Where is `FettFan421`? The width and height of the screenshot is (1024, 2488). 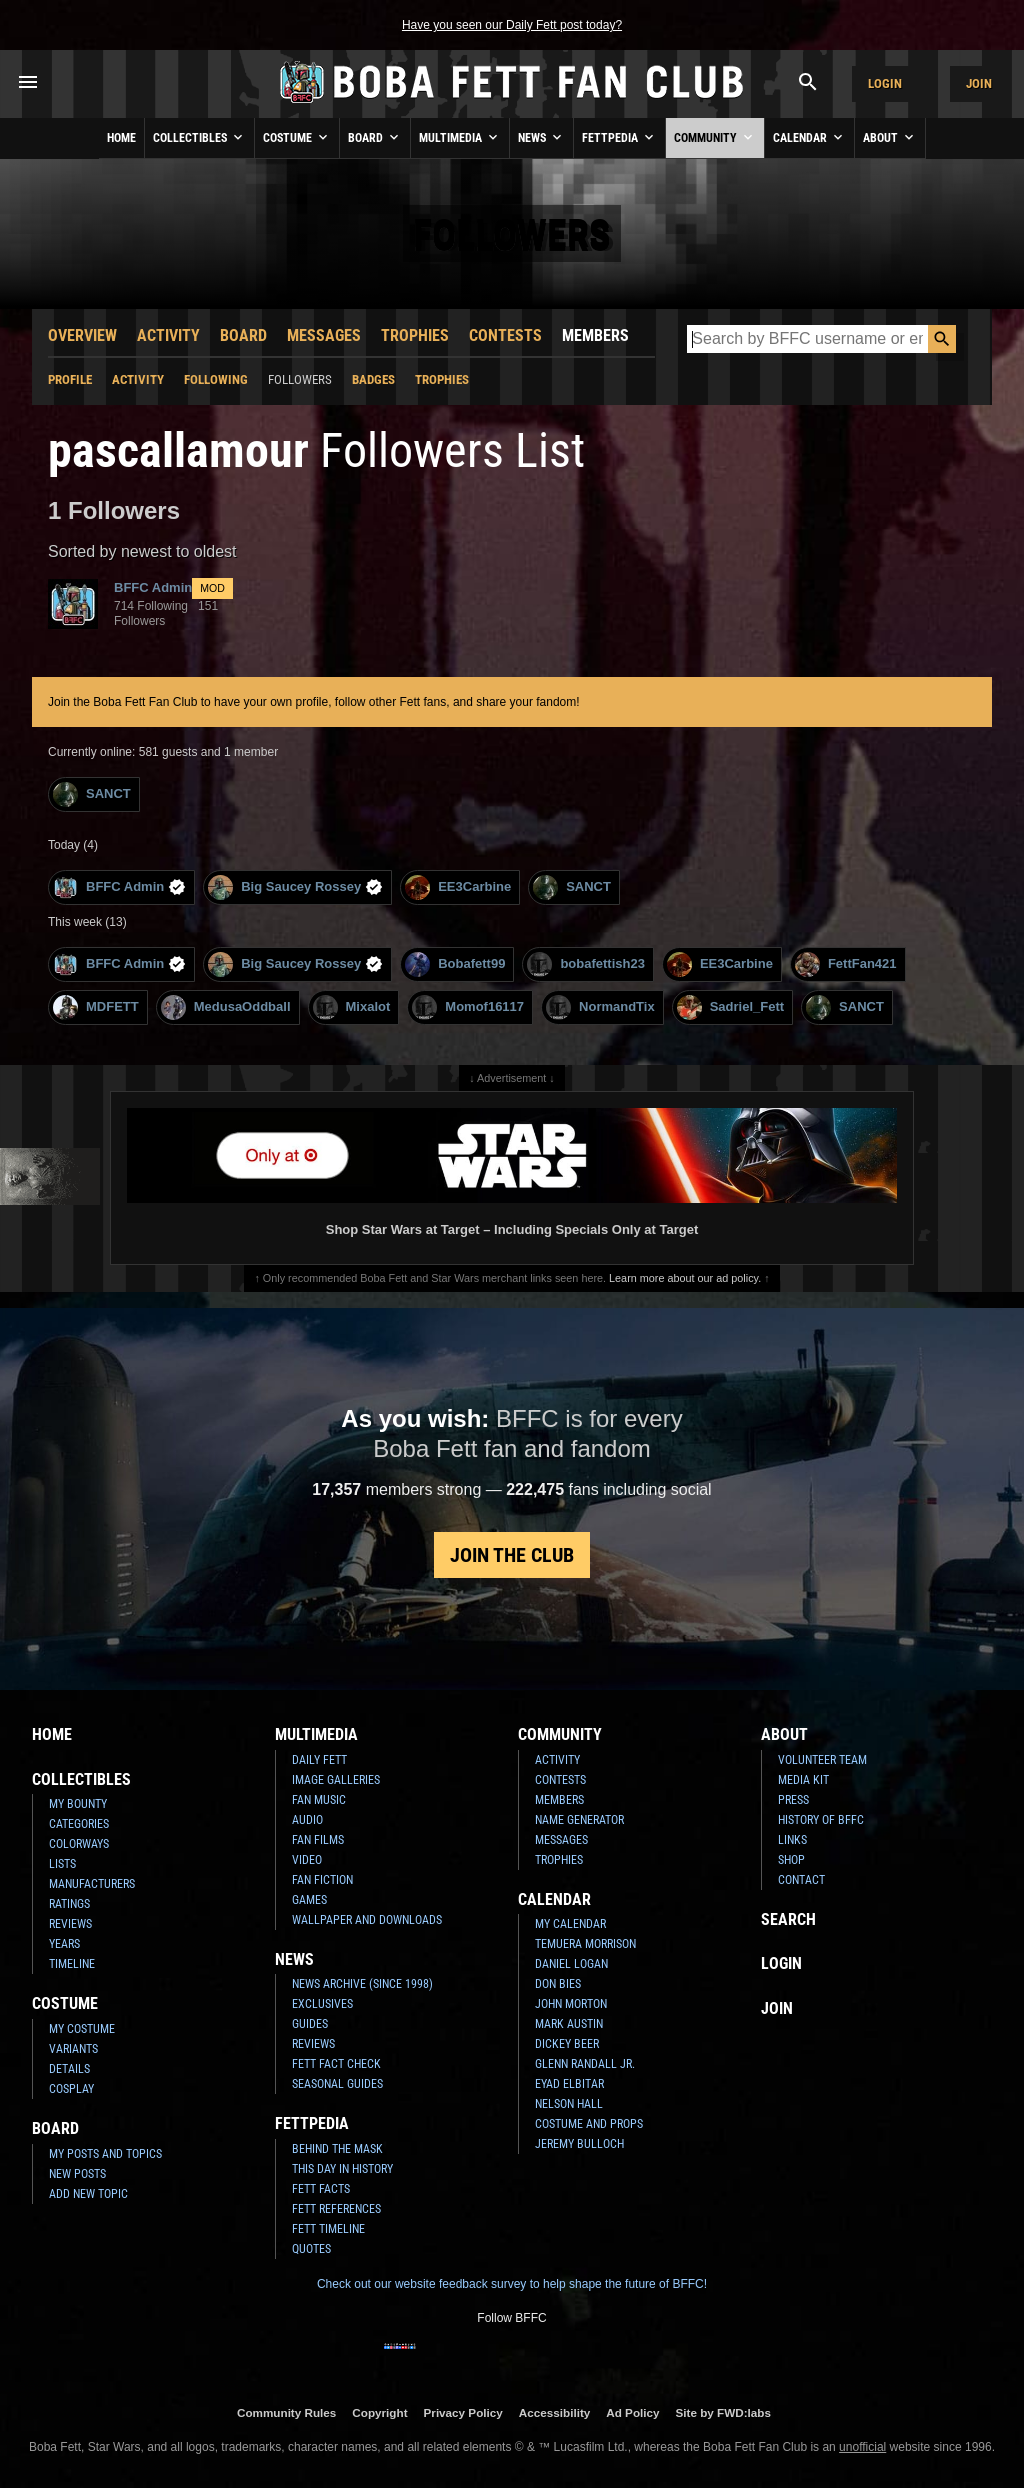 FettFan421 is located at coordinates (846, 964).